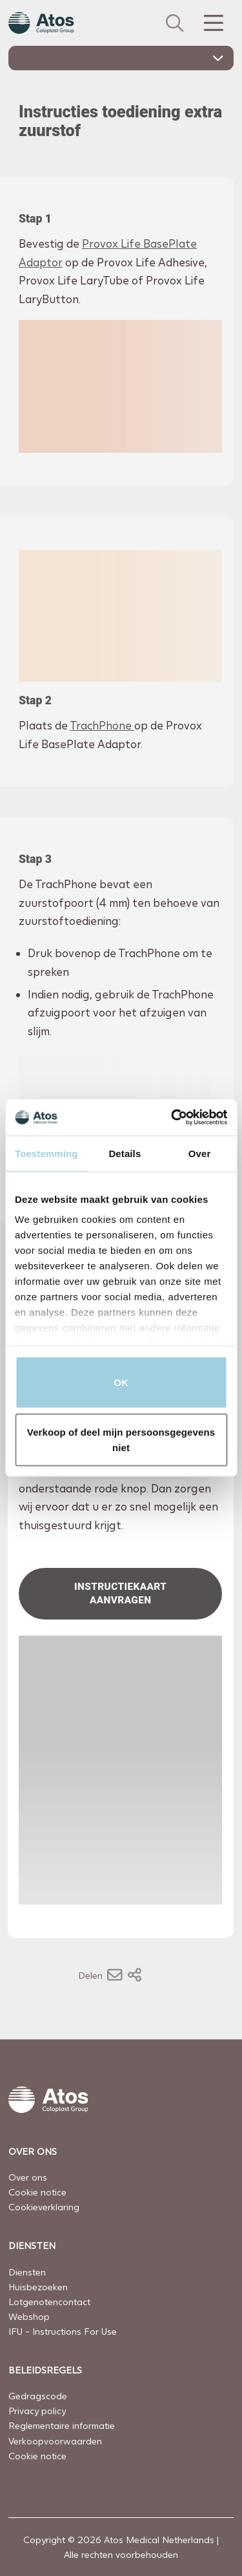 The height and width of the screenshot is (2576, 242). Describe the element at coordinates (121, 1381) in the screenshot. I see `OK` at that location.